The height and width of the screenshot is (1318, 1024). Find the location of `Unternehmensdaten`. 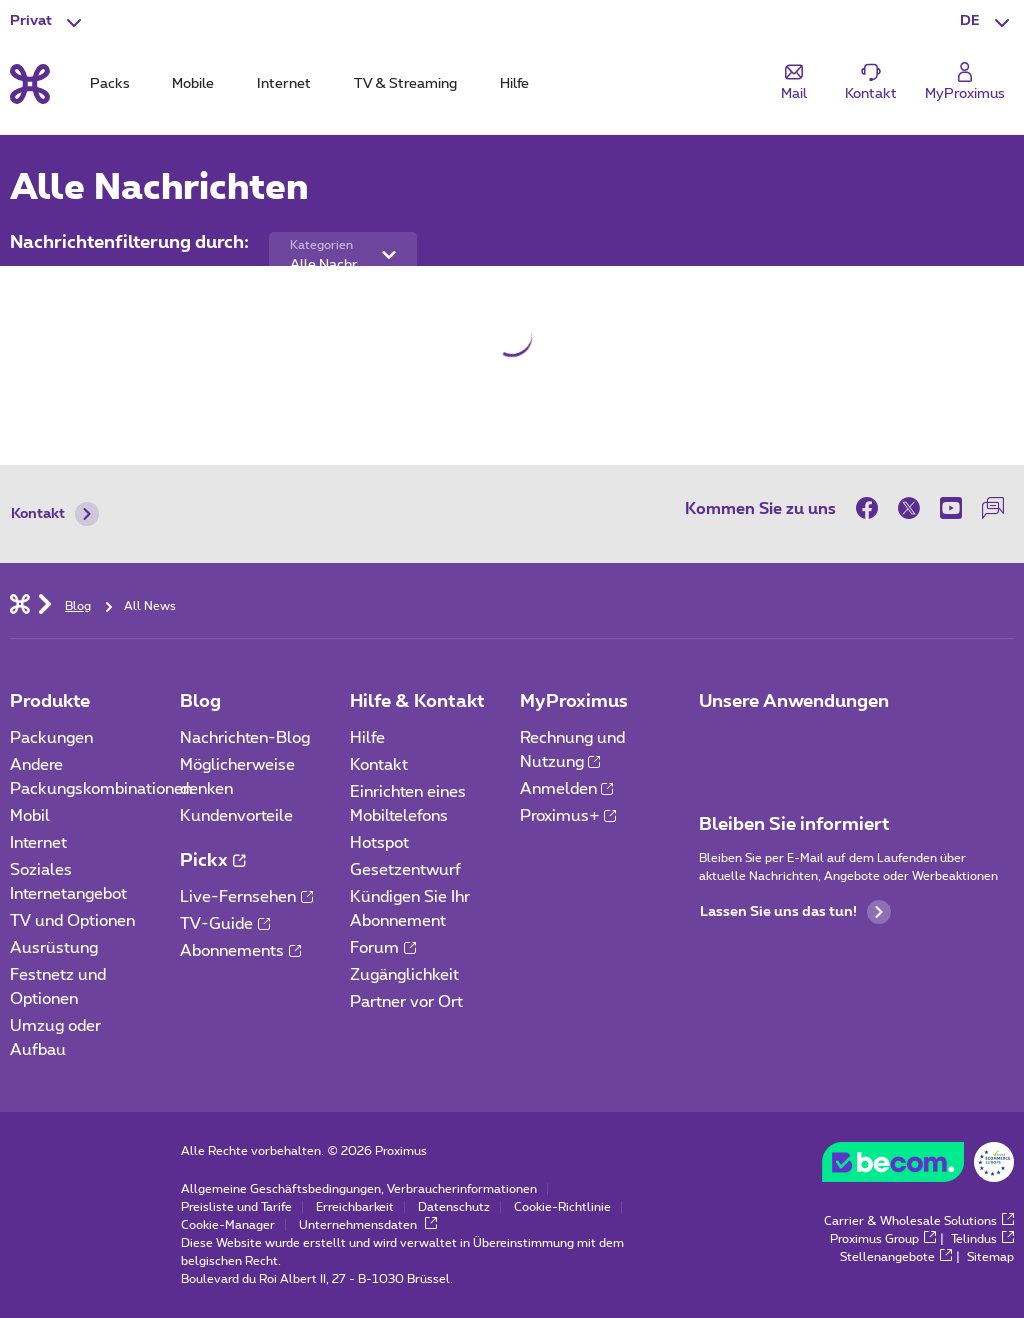

Unternehmensdaten is located at coordinates (368, 1225).